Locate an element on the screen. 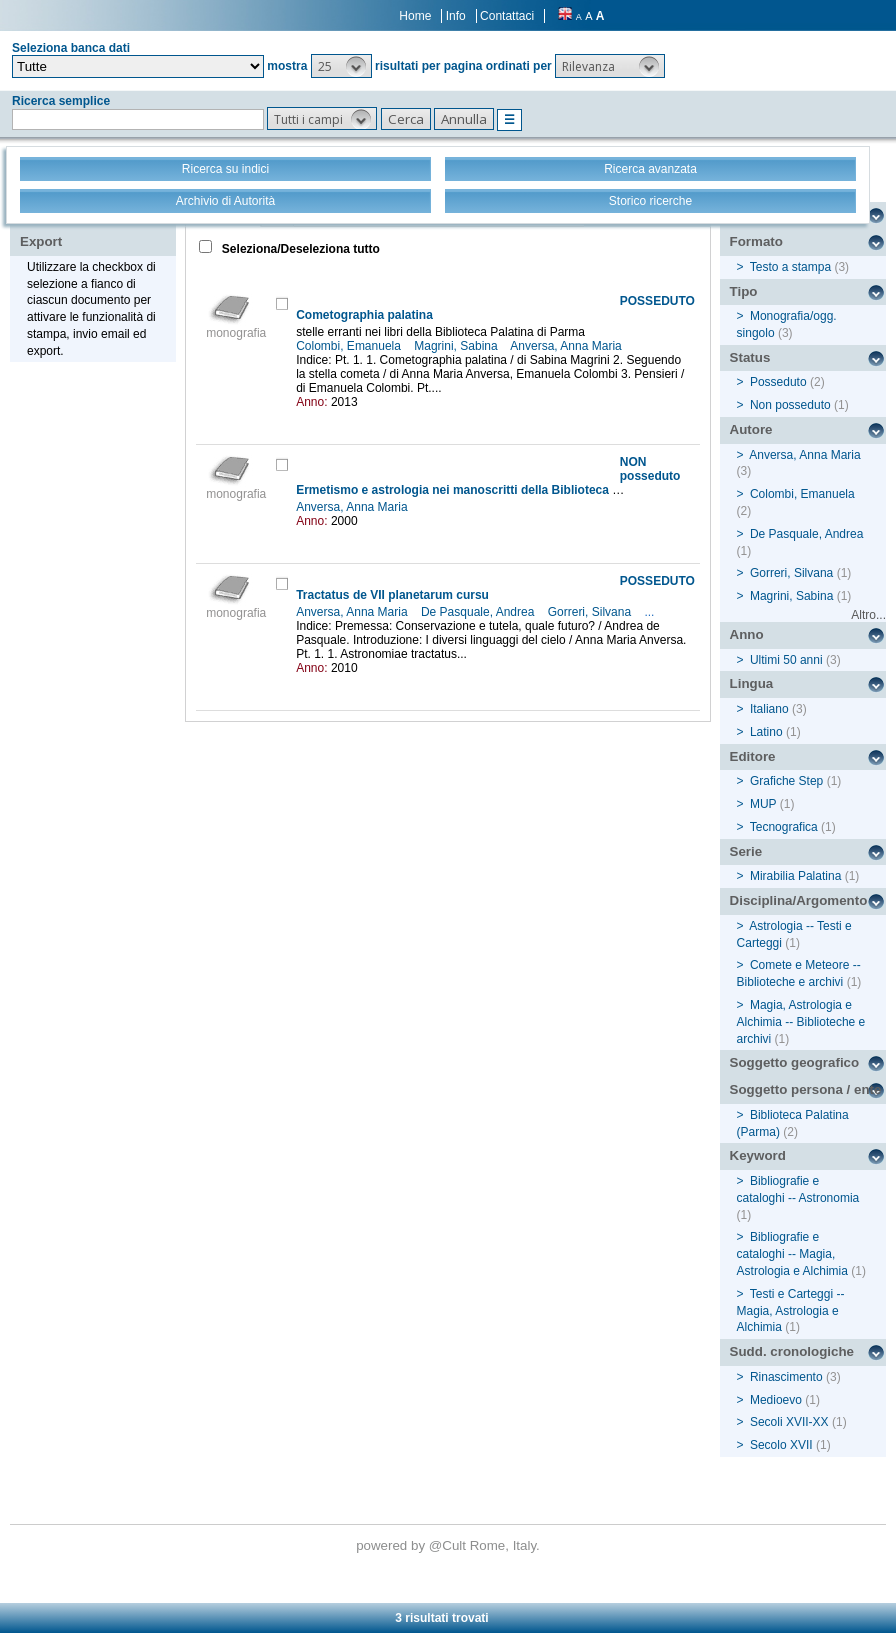 The height and width of the screenshot is (1633, 896). De Pasquale, Andrea is located at coordinates (479, 612).